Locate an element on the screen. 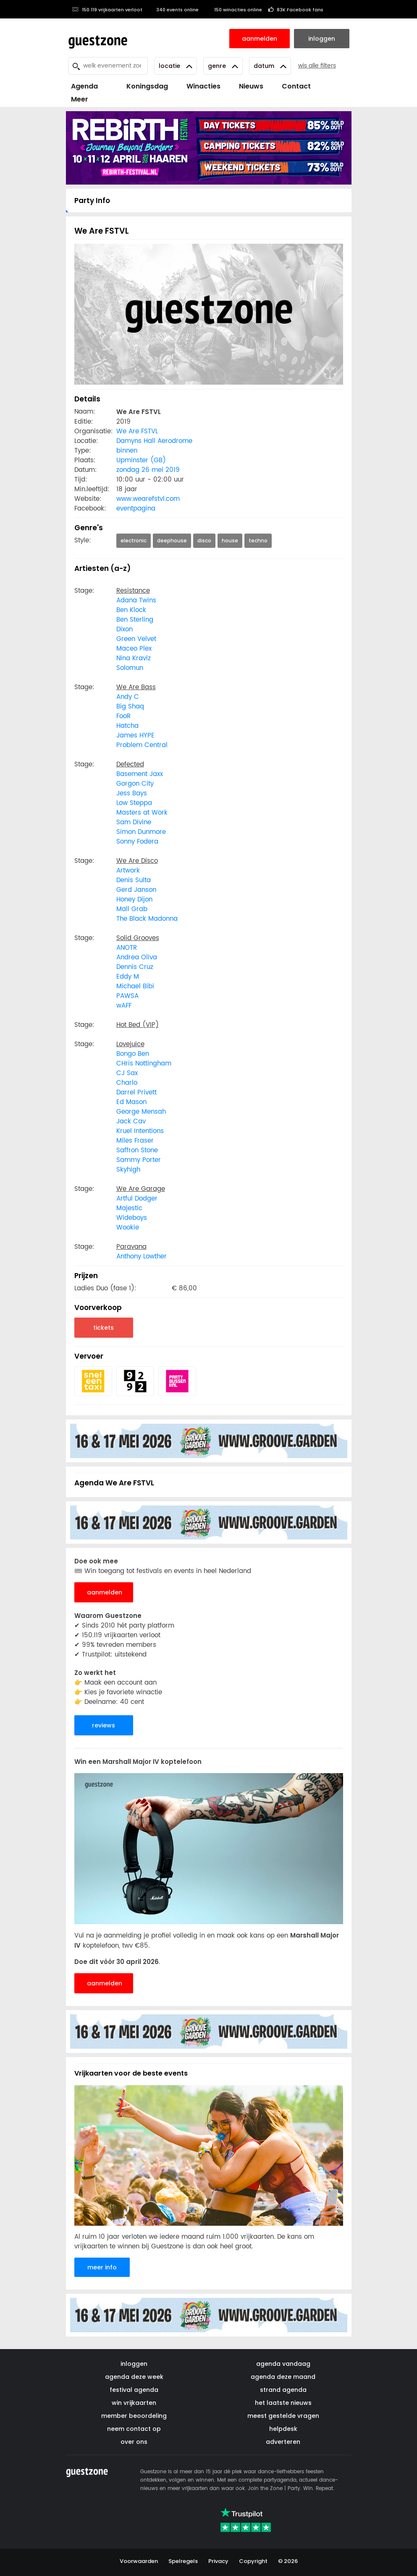  Darrel Privett is located at coordinates (136, 1092).